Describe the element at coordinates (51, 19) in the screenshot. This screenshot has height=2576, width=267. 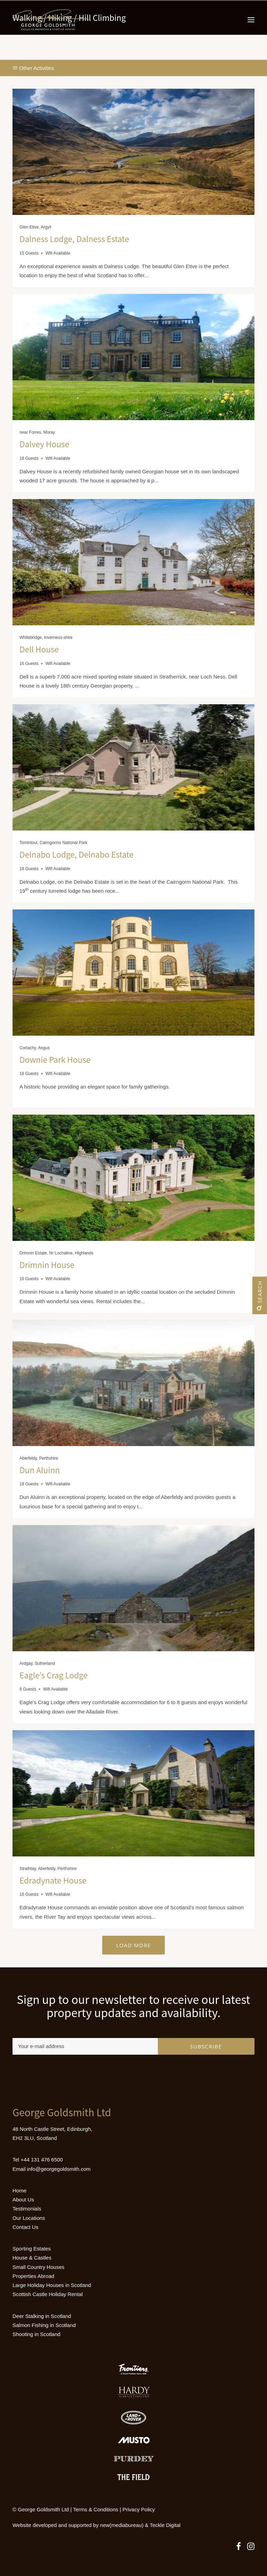
I see `[Luxury Holiday Homes & Castles in Scotland]` at that location.